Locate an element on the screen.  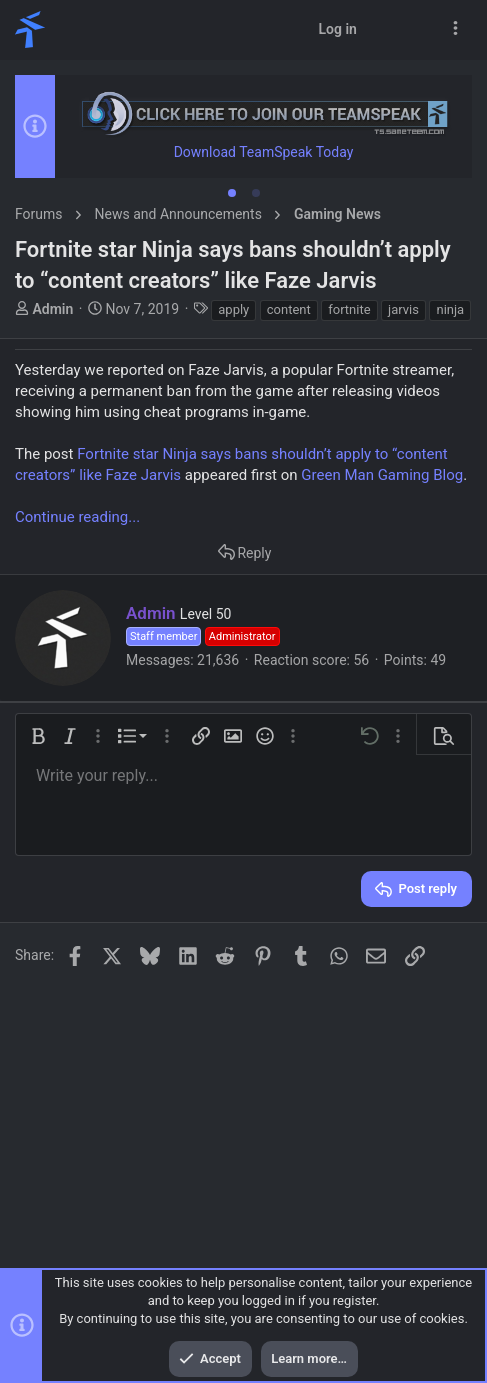
[tab] is located at coordinates (232, 193).